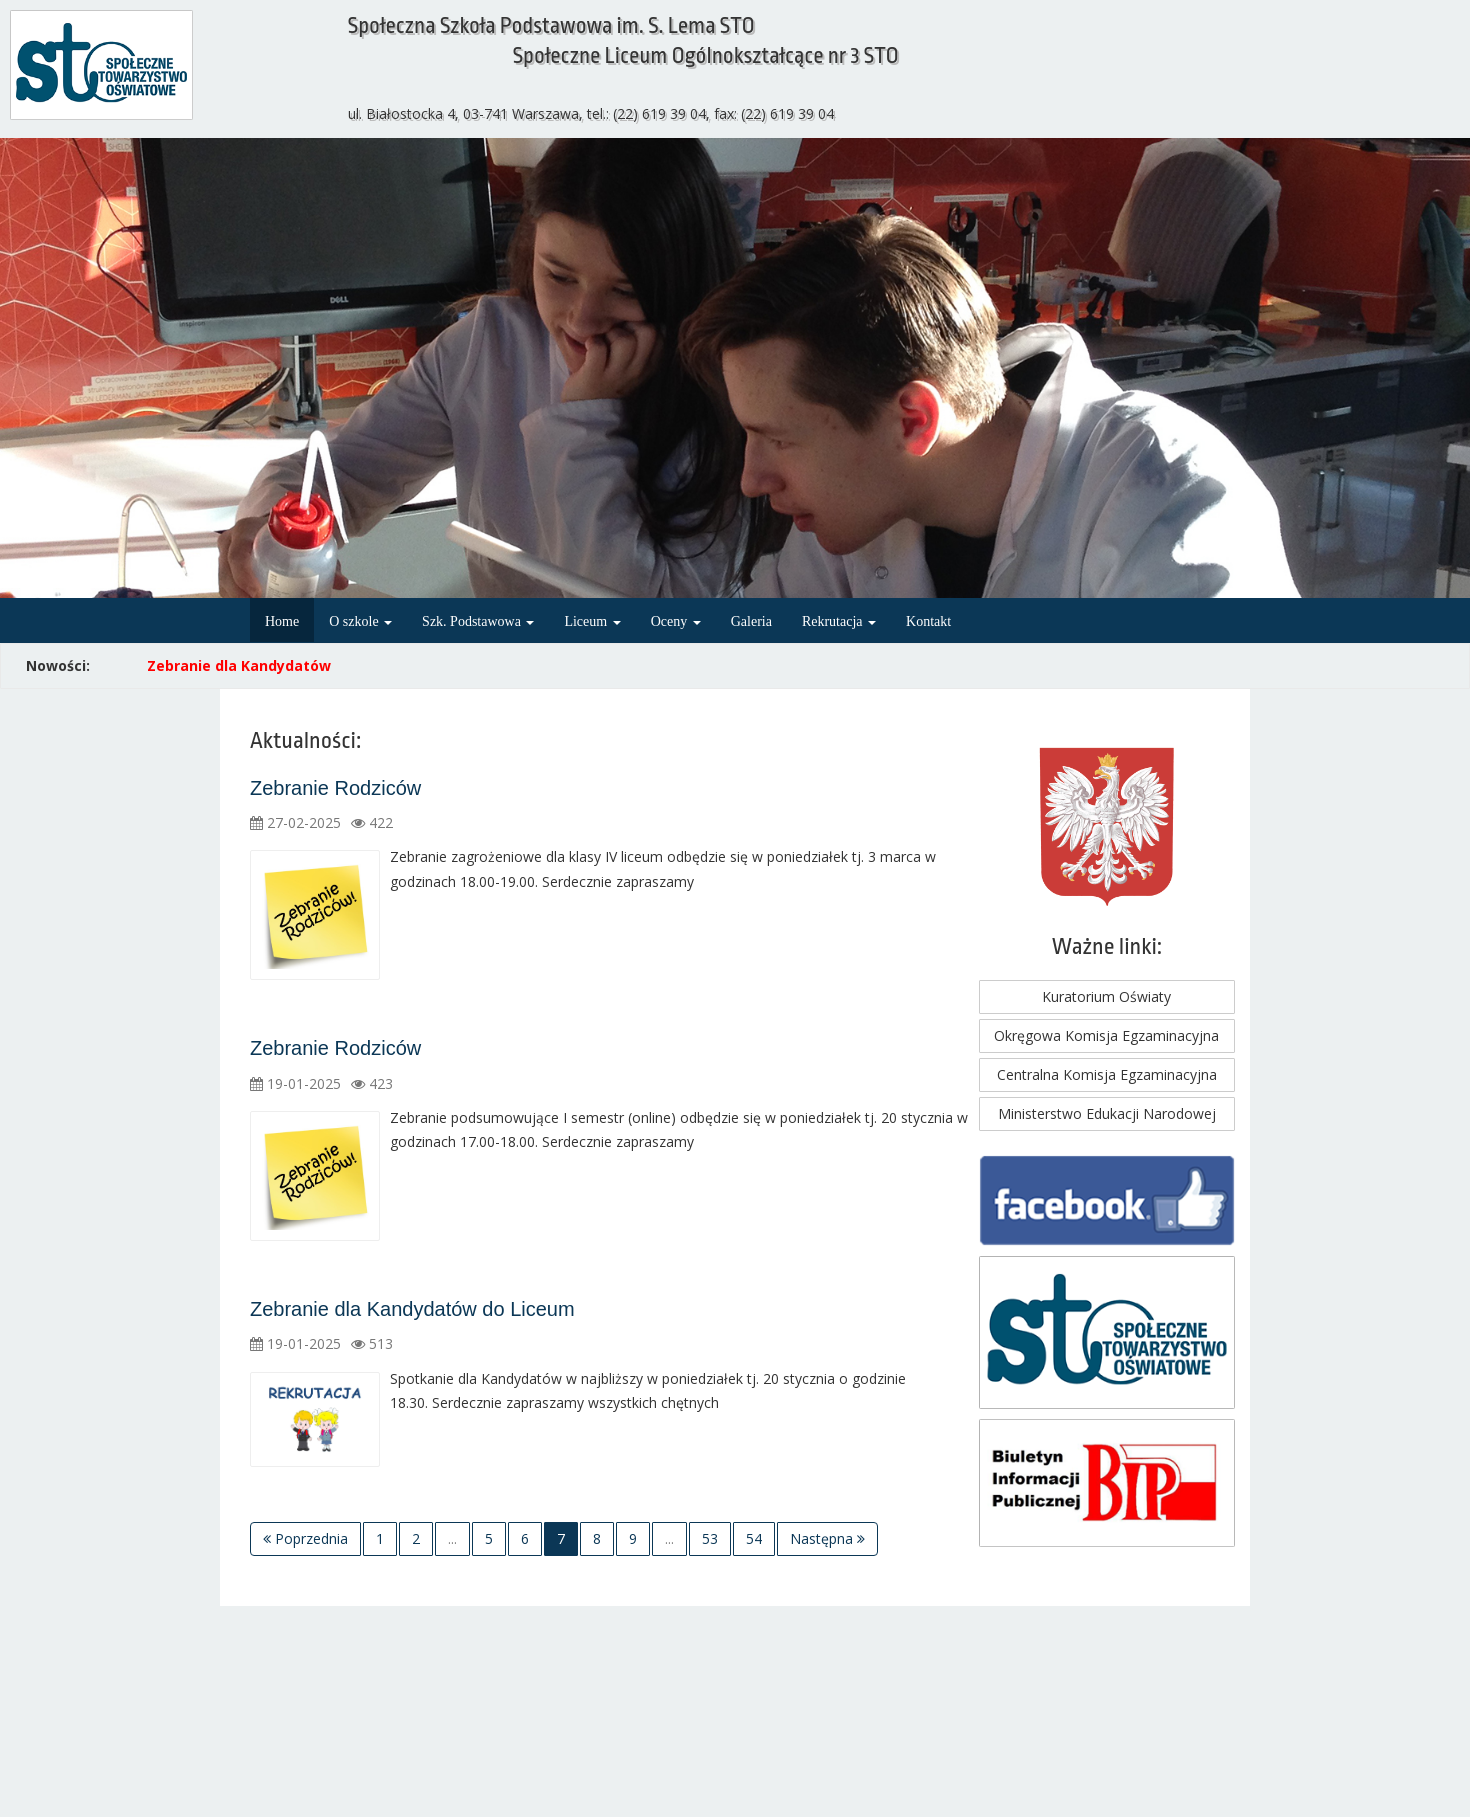  Describe the element at coordinates (592, 621) in the screenshot. I see `Liceum` at that location.